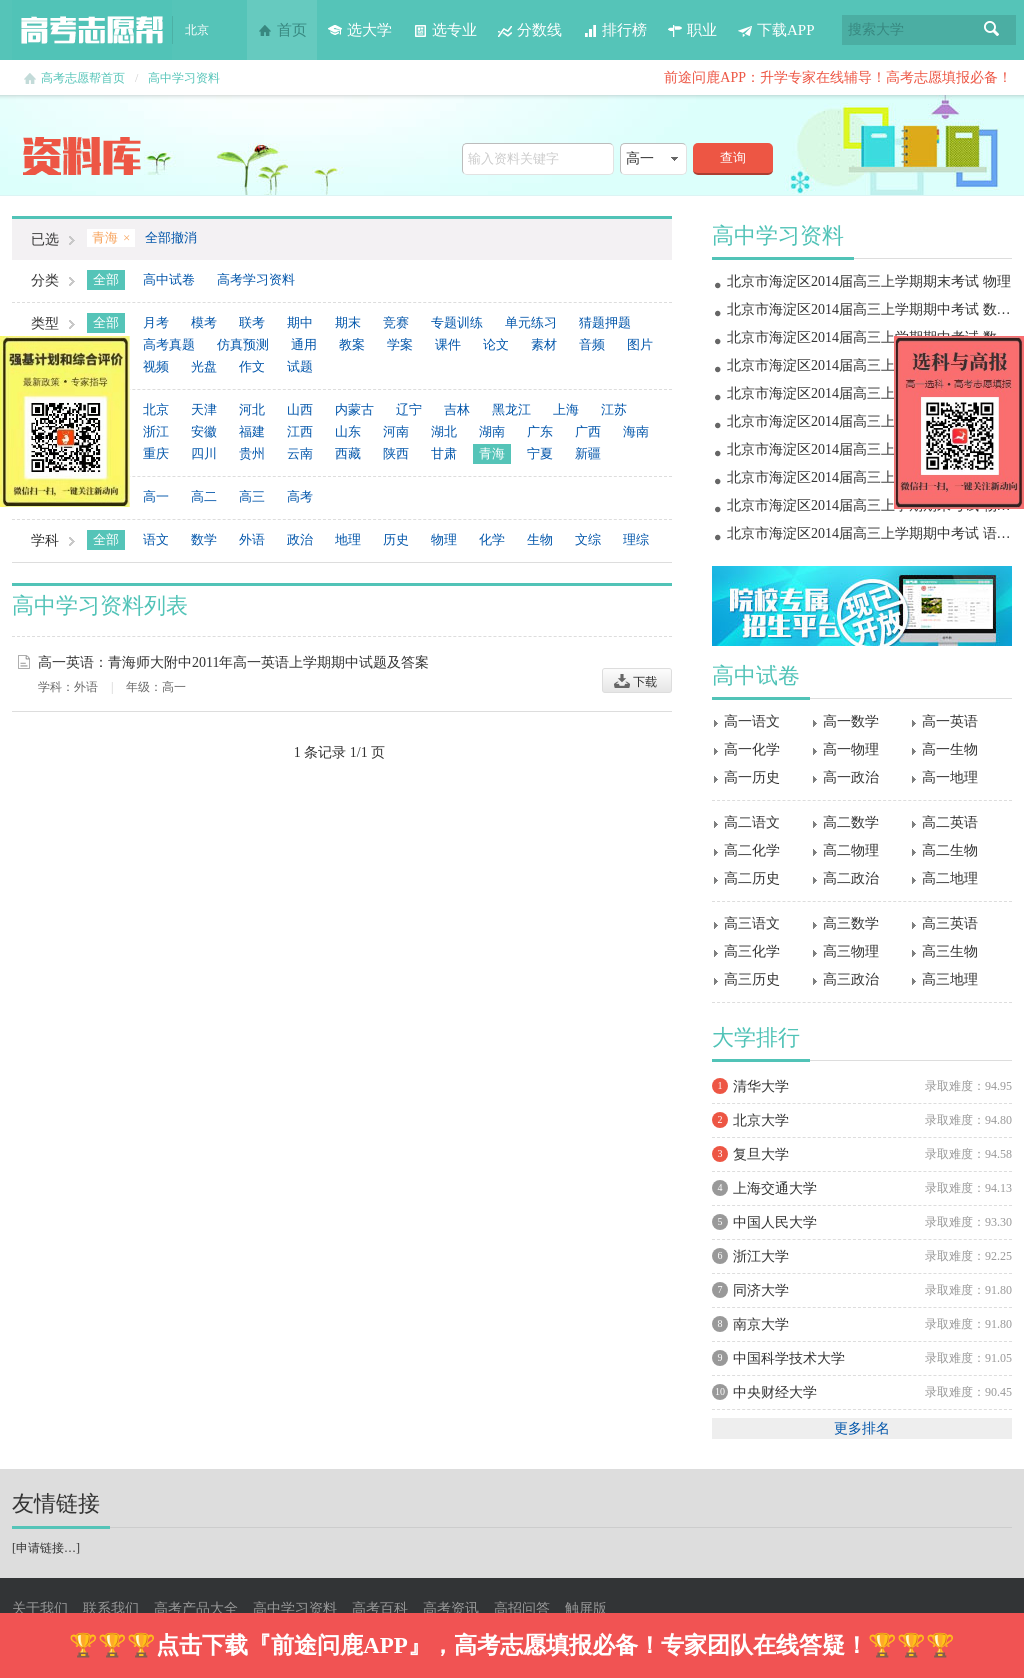  Describe the element at coordinates (204, 496) in the screenshot. I see `高二` at that location.